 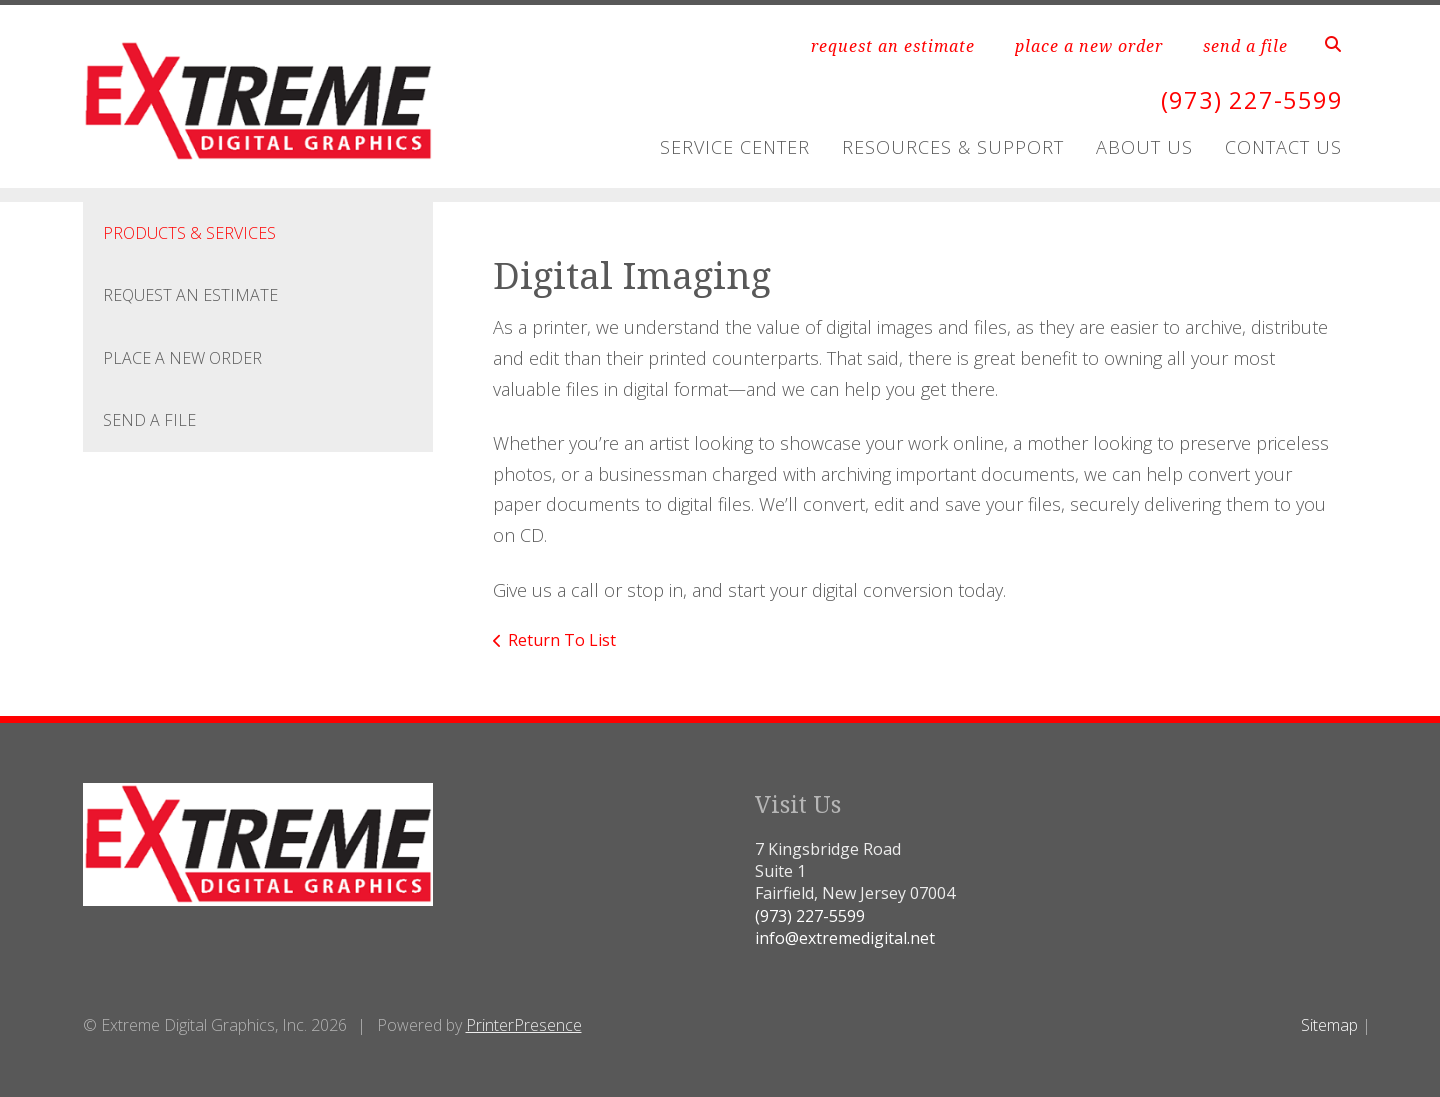 I want to click on Resources & Support, so click(x=953, y=147).